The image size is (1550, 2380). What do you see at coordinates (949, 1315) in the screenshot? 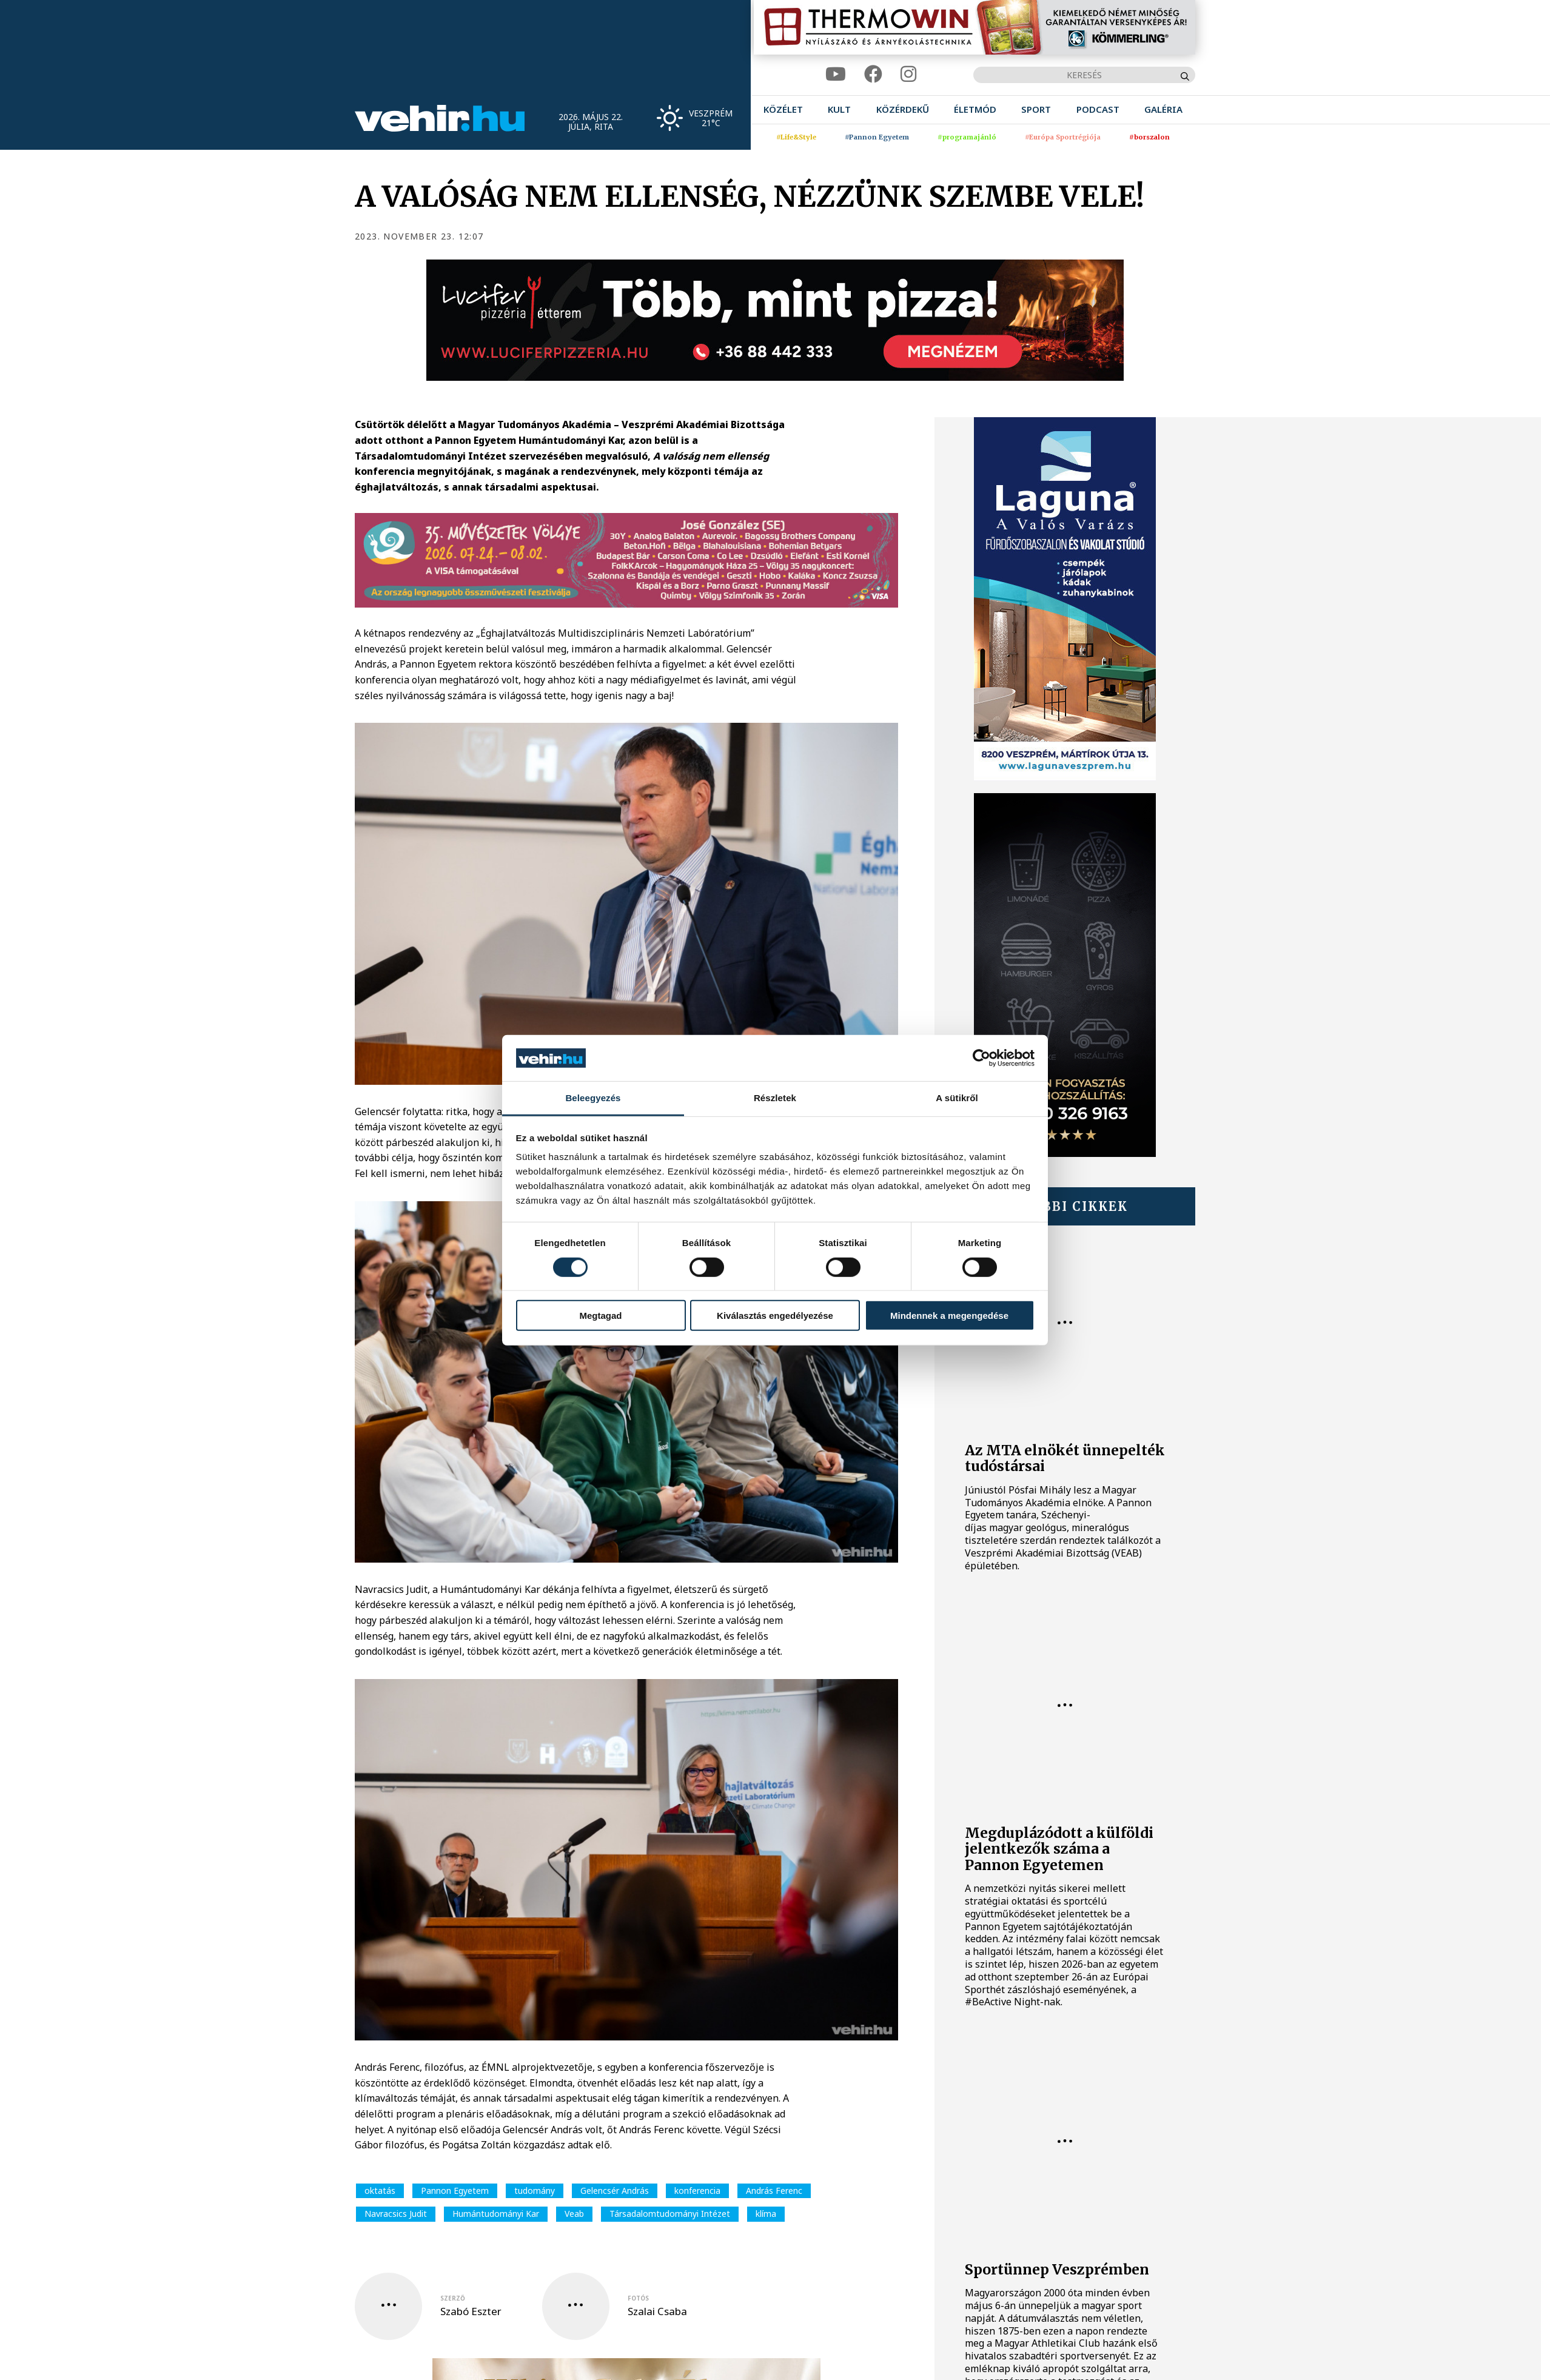
I see `Mindennek a megengedése` at bounding box center [949, 1315].